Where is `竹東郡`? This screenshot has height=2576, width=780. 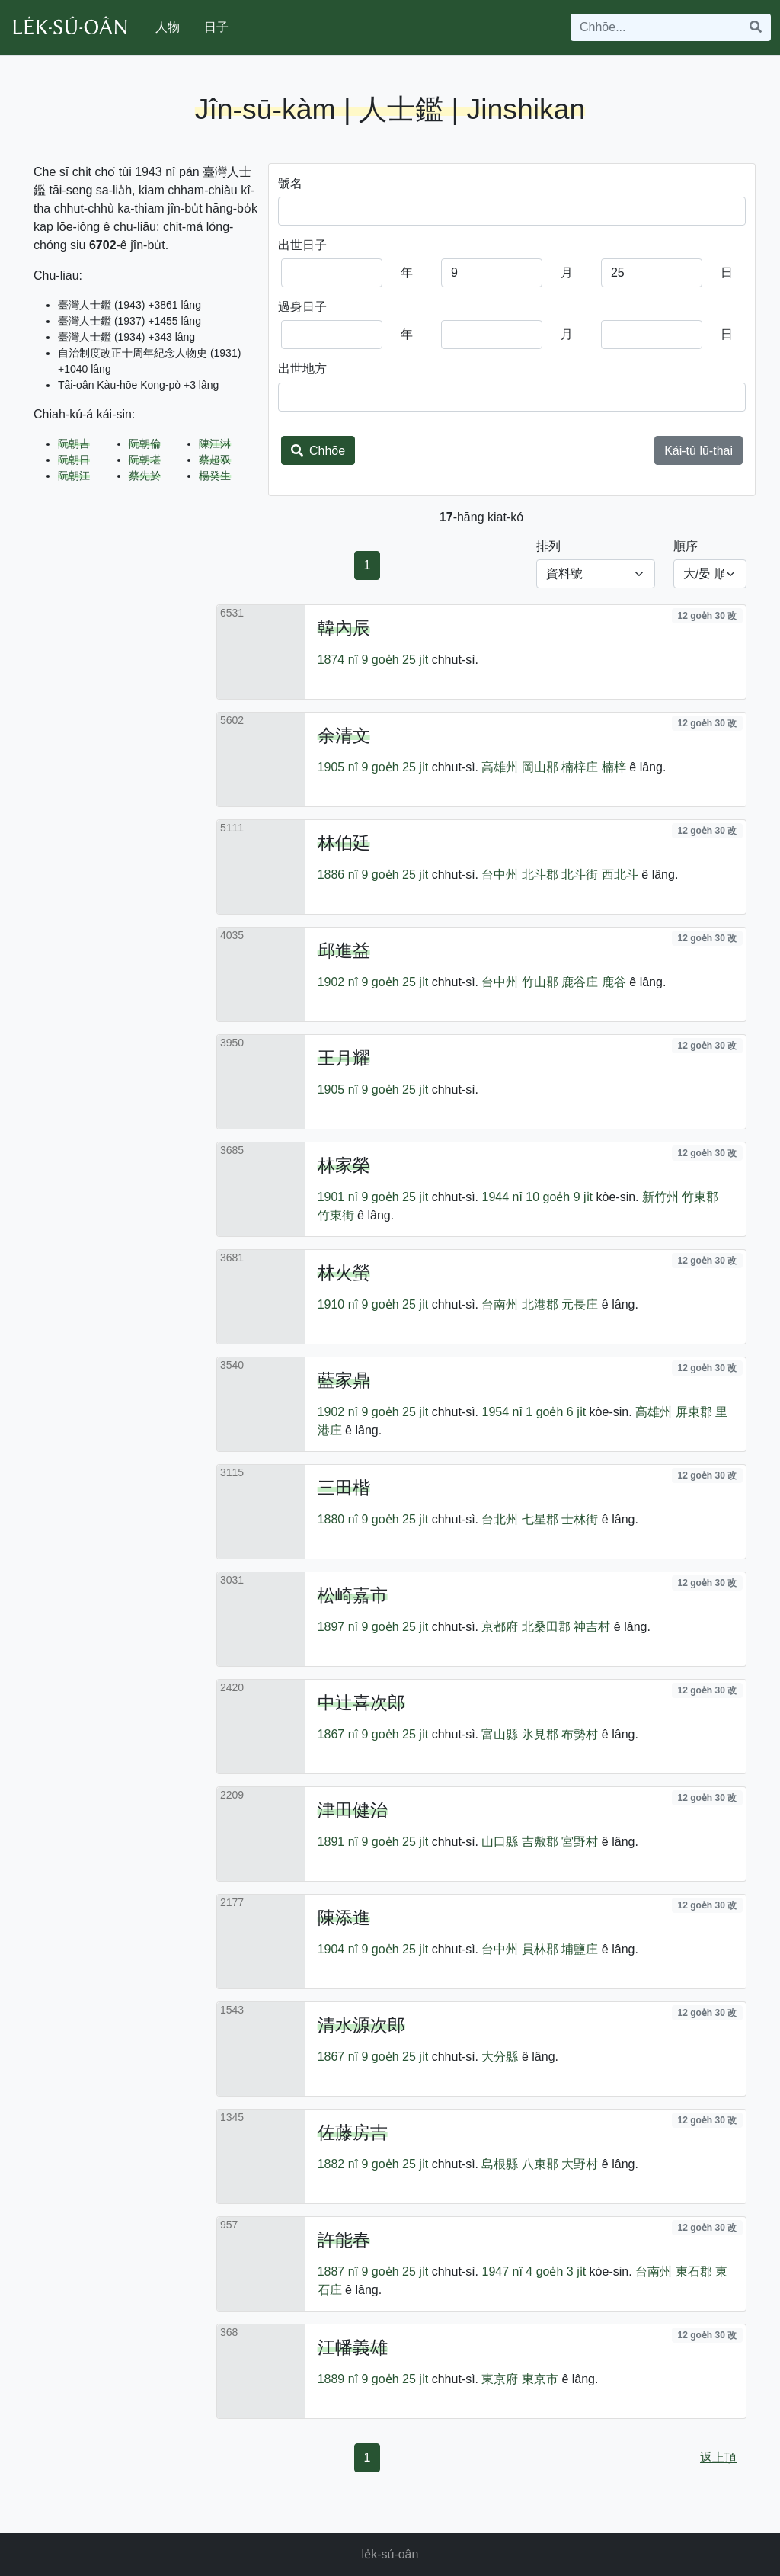
竹東郡 is located at coordinates (700, 1196).